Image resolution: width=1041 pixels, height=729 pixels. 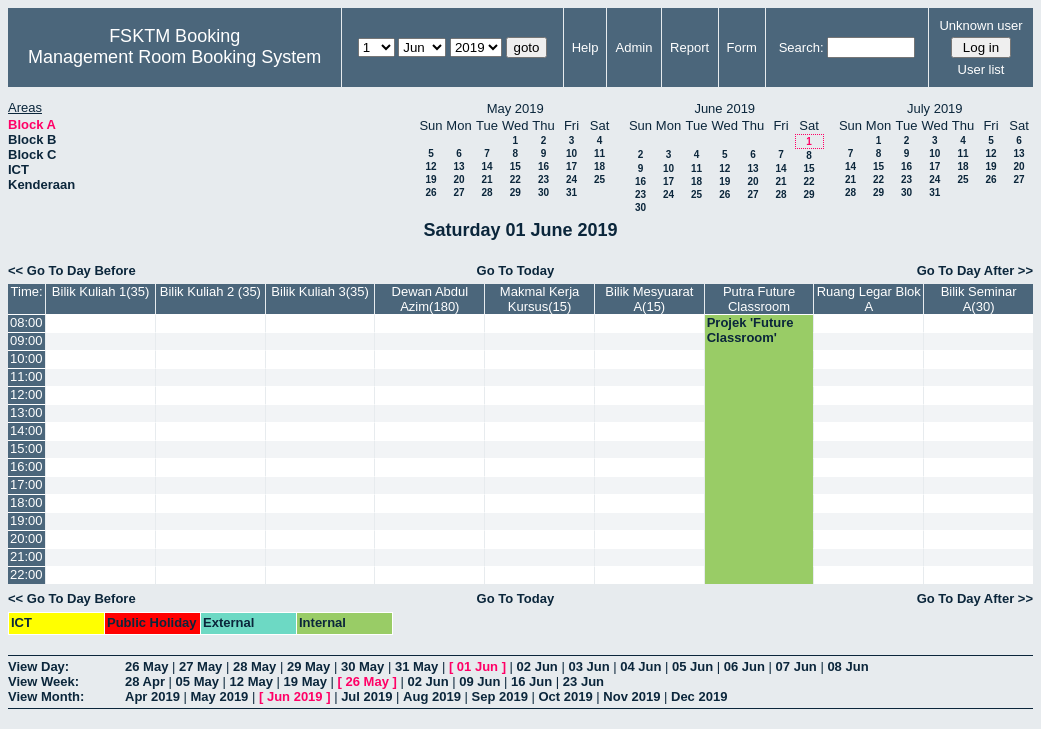 I want to click on Jul 2019, so click(x=366, y=696).